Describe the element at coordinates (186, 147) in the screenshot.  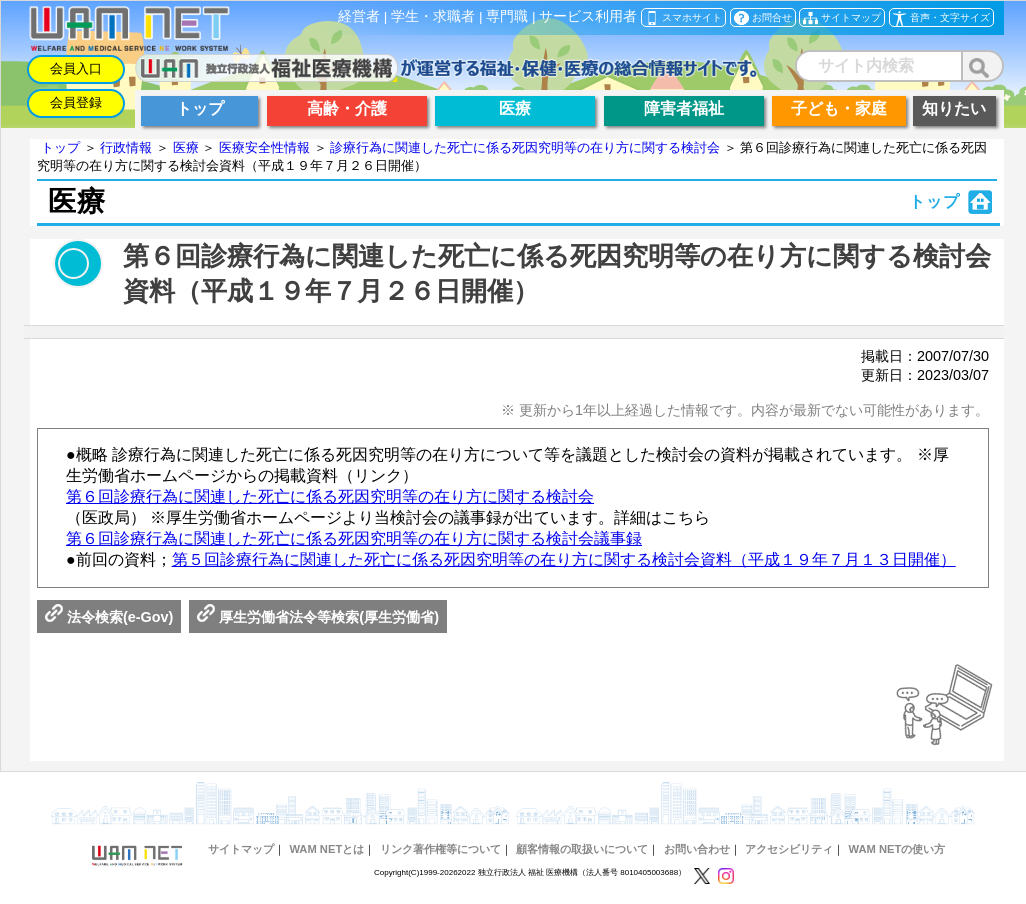
I see `医療` at that location.